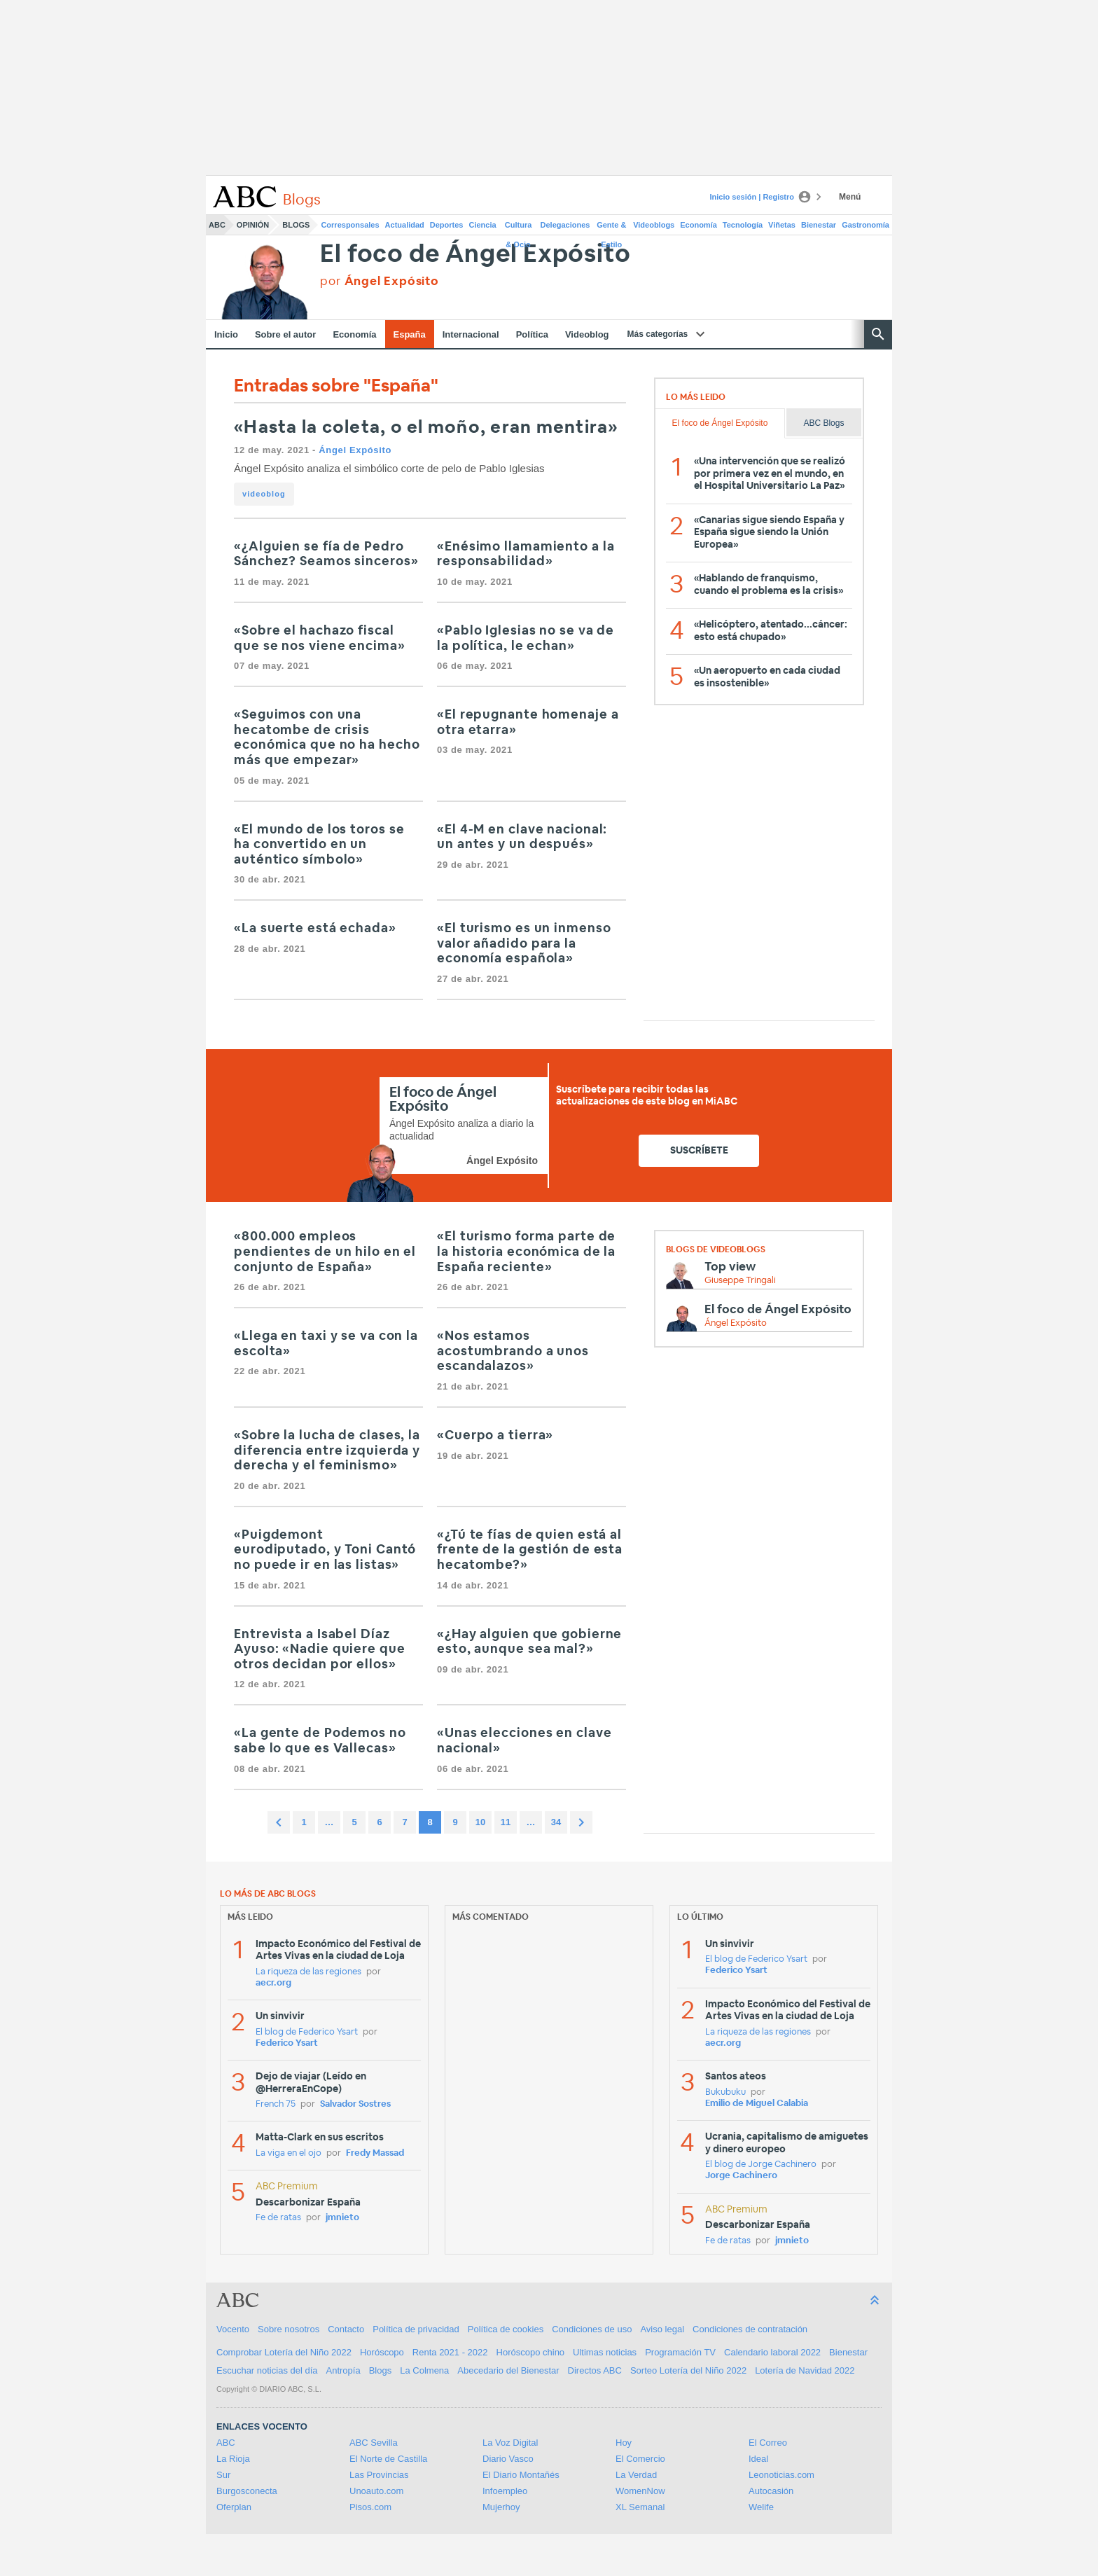 Image resolution: width=1098 pixels, height=2576 pixels. I want to click on Escuchar noticias del día, so click(267, 2370).